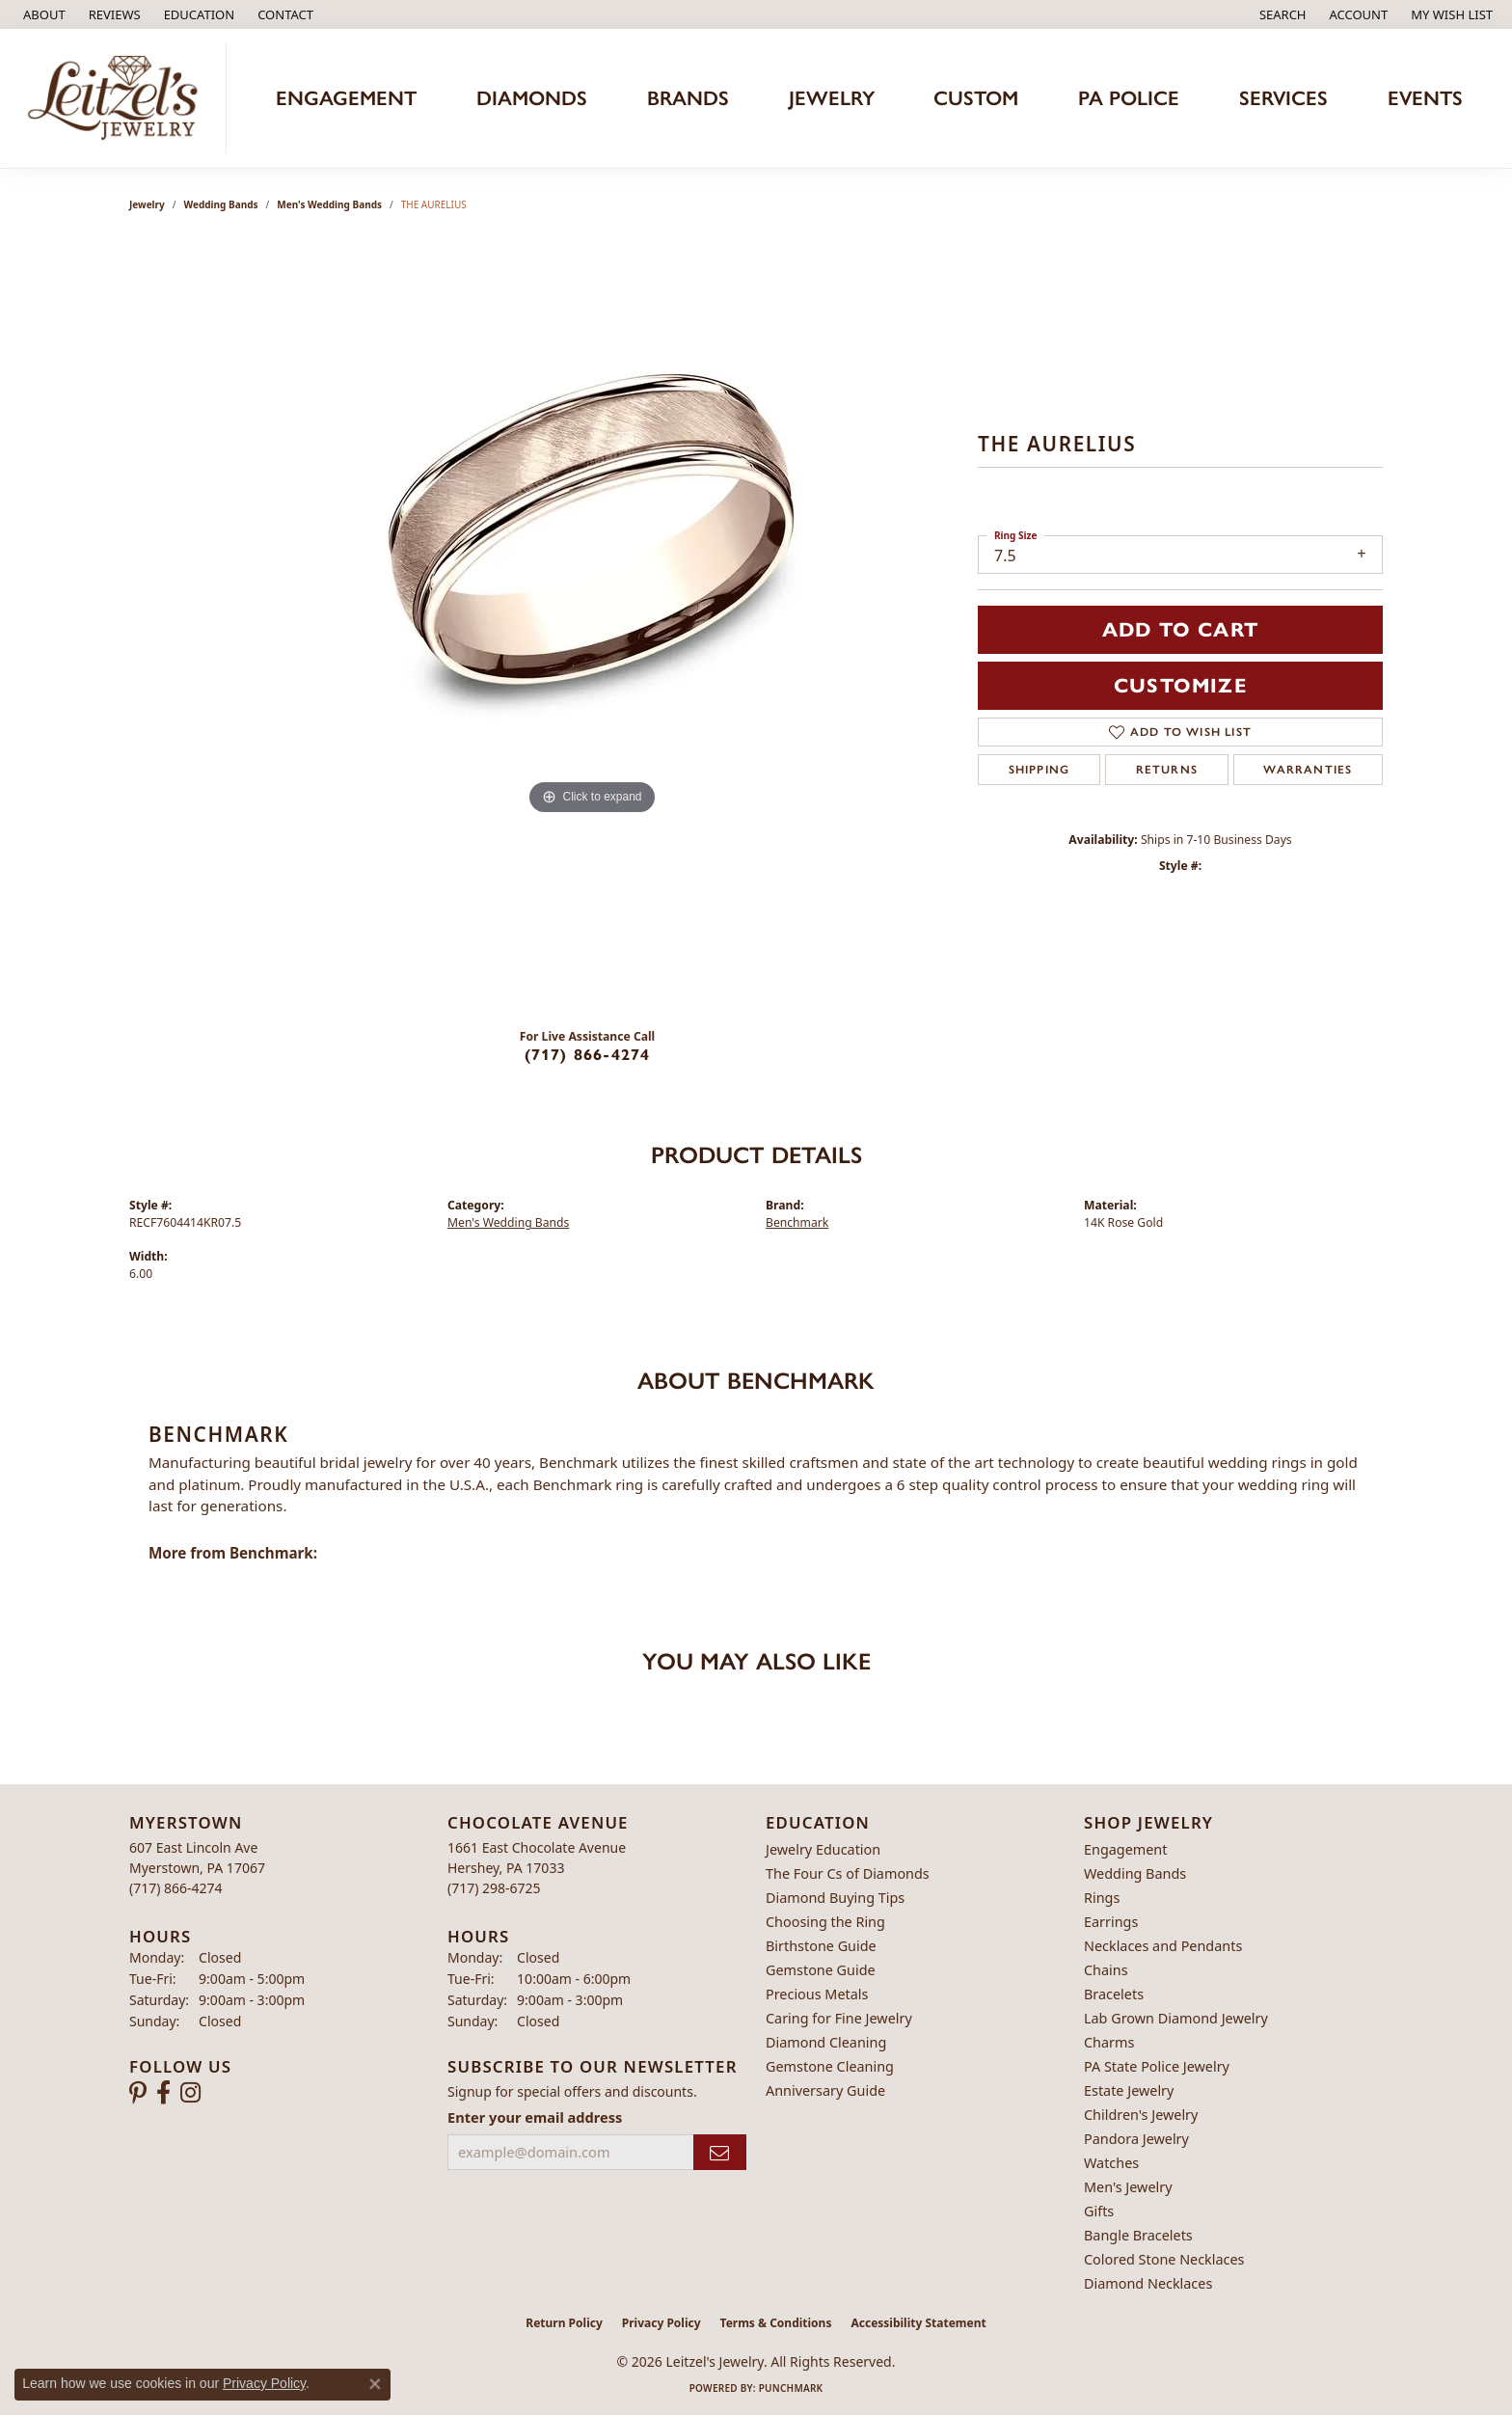 This screenshot has height=2415, width=1512. I want to click on [button], so click(197, 14).